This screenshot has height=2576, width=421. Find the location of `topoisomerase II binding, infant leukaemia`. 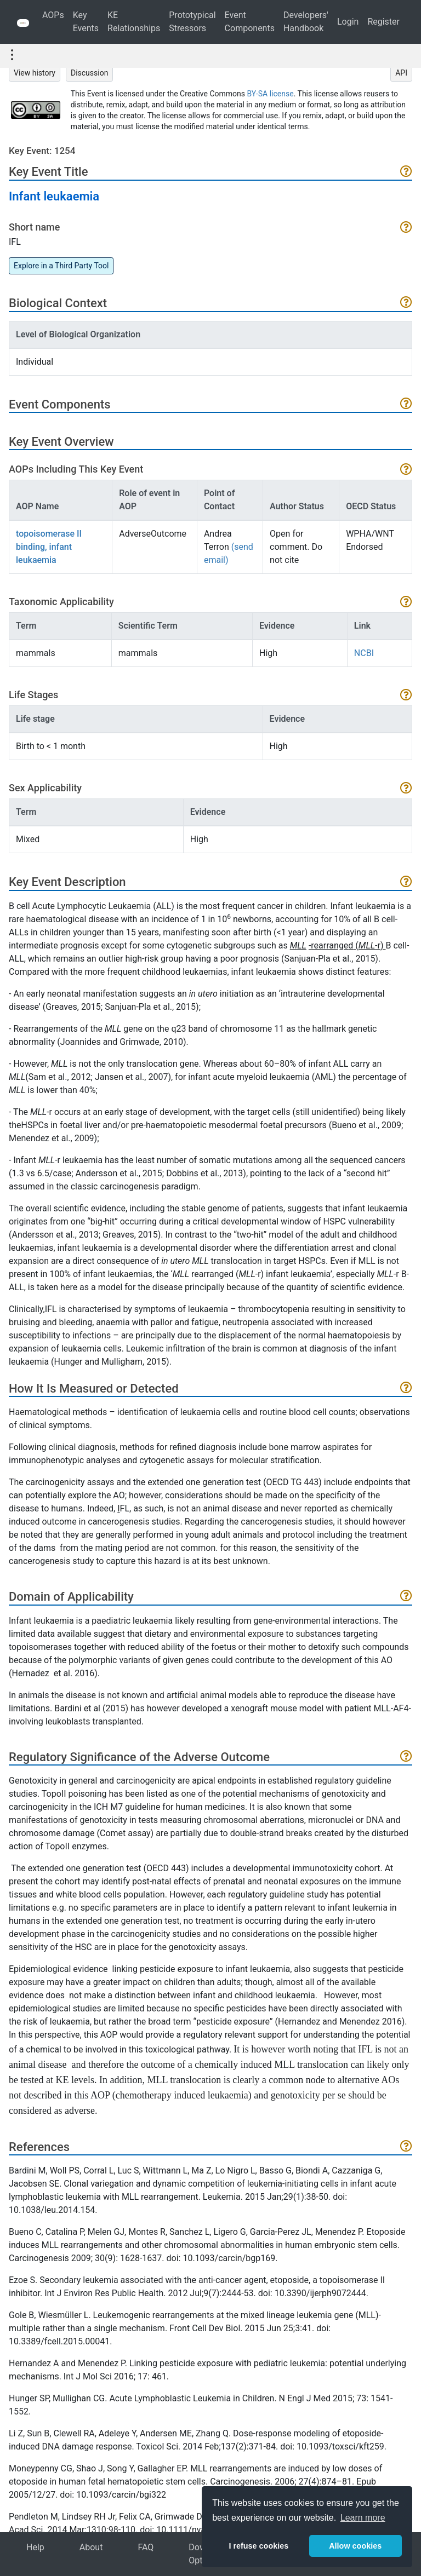

topoisomerase II binding, infant leukaemia is located at coordinates (49, 546).